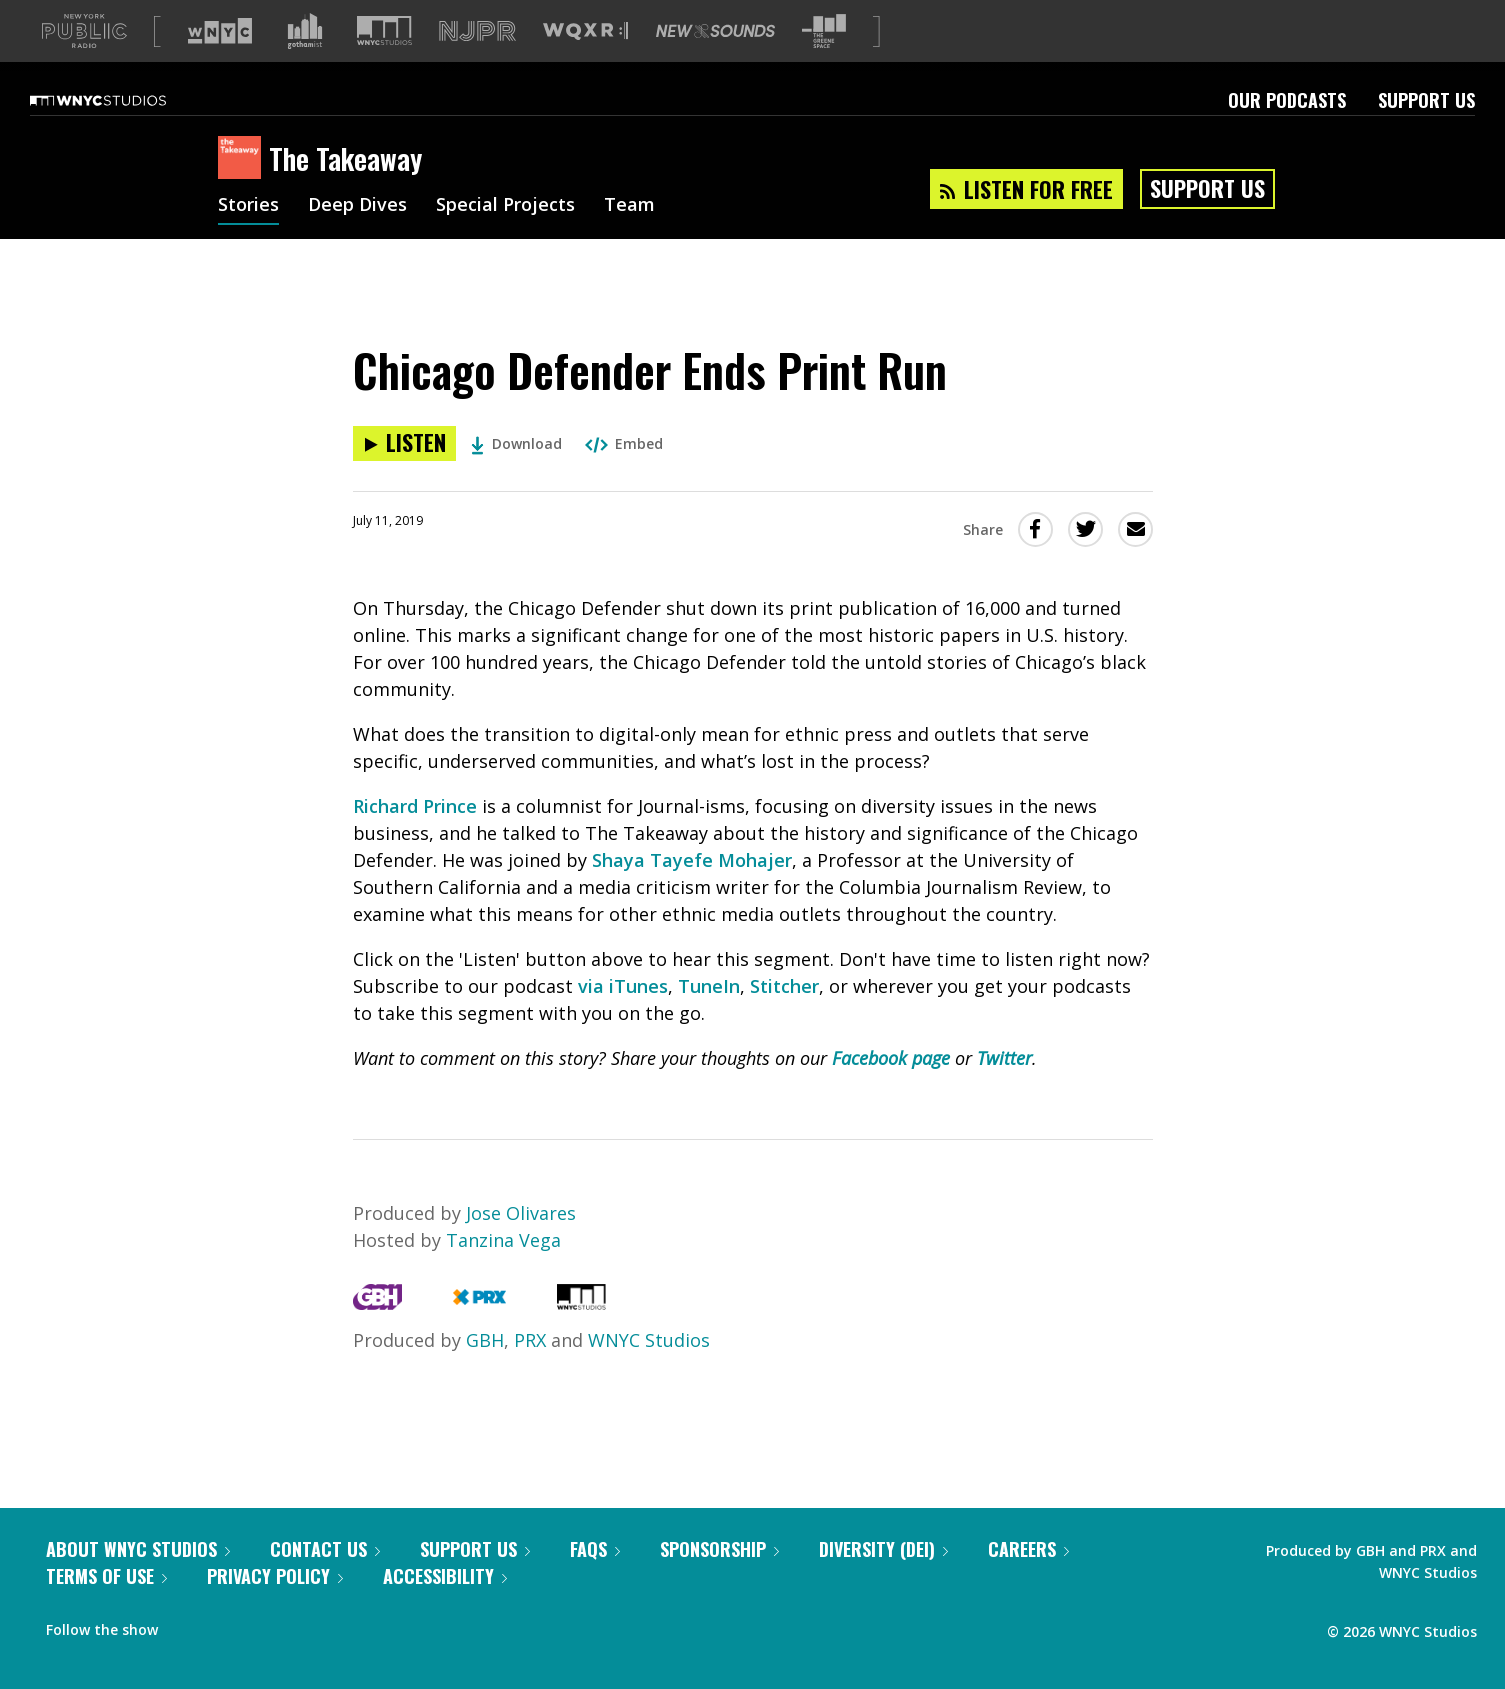 The width and height of the screenshot is (1505, 1689). I want to click on Careers, so click(1028, 1581).